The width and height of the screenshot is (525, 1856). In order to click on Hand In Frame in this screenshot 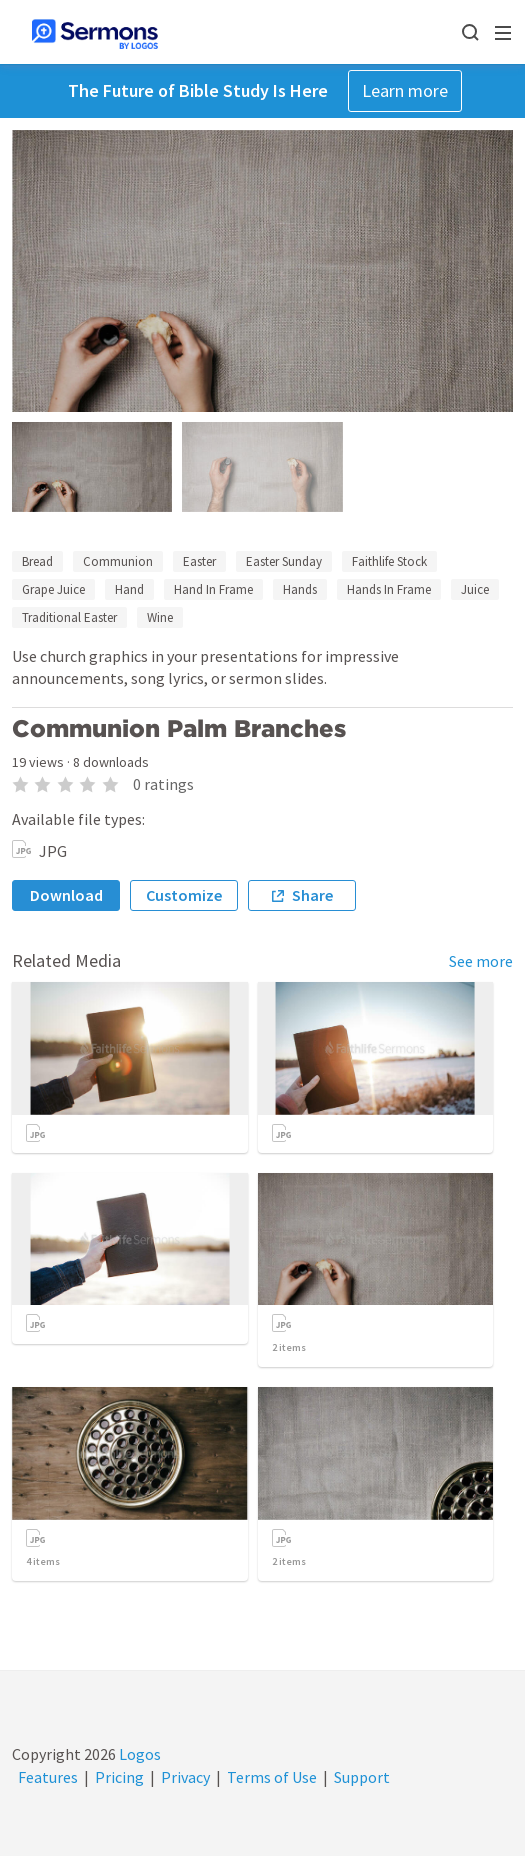, I will do `click(213, 589)`.